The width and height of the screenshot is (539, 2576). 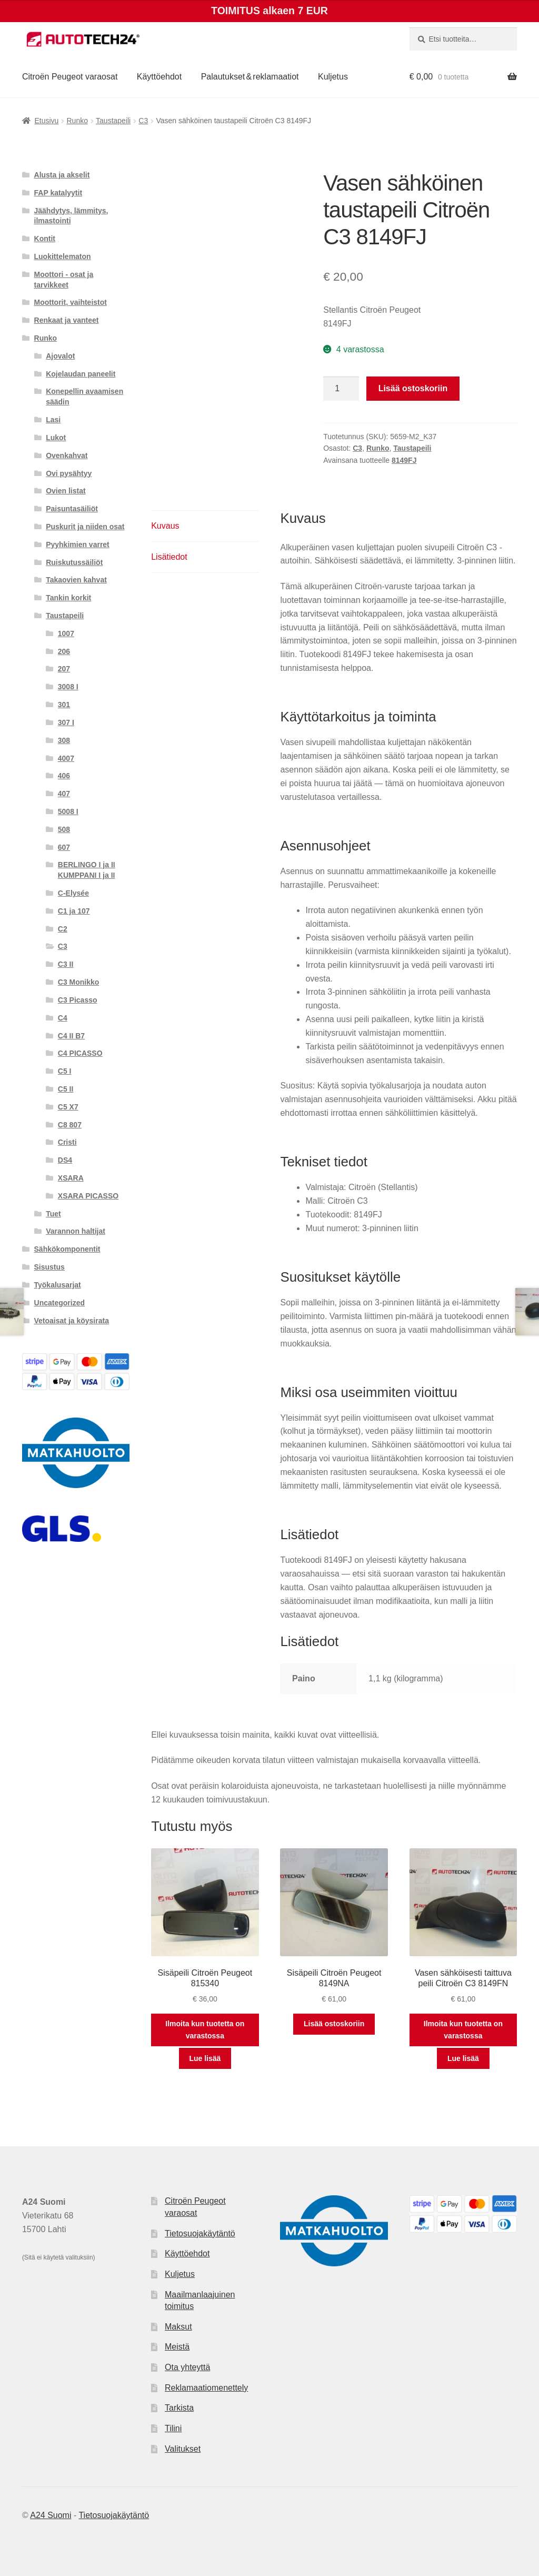 I want to click on C3 Monikko, so click(x=78, y=982).